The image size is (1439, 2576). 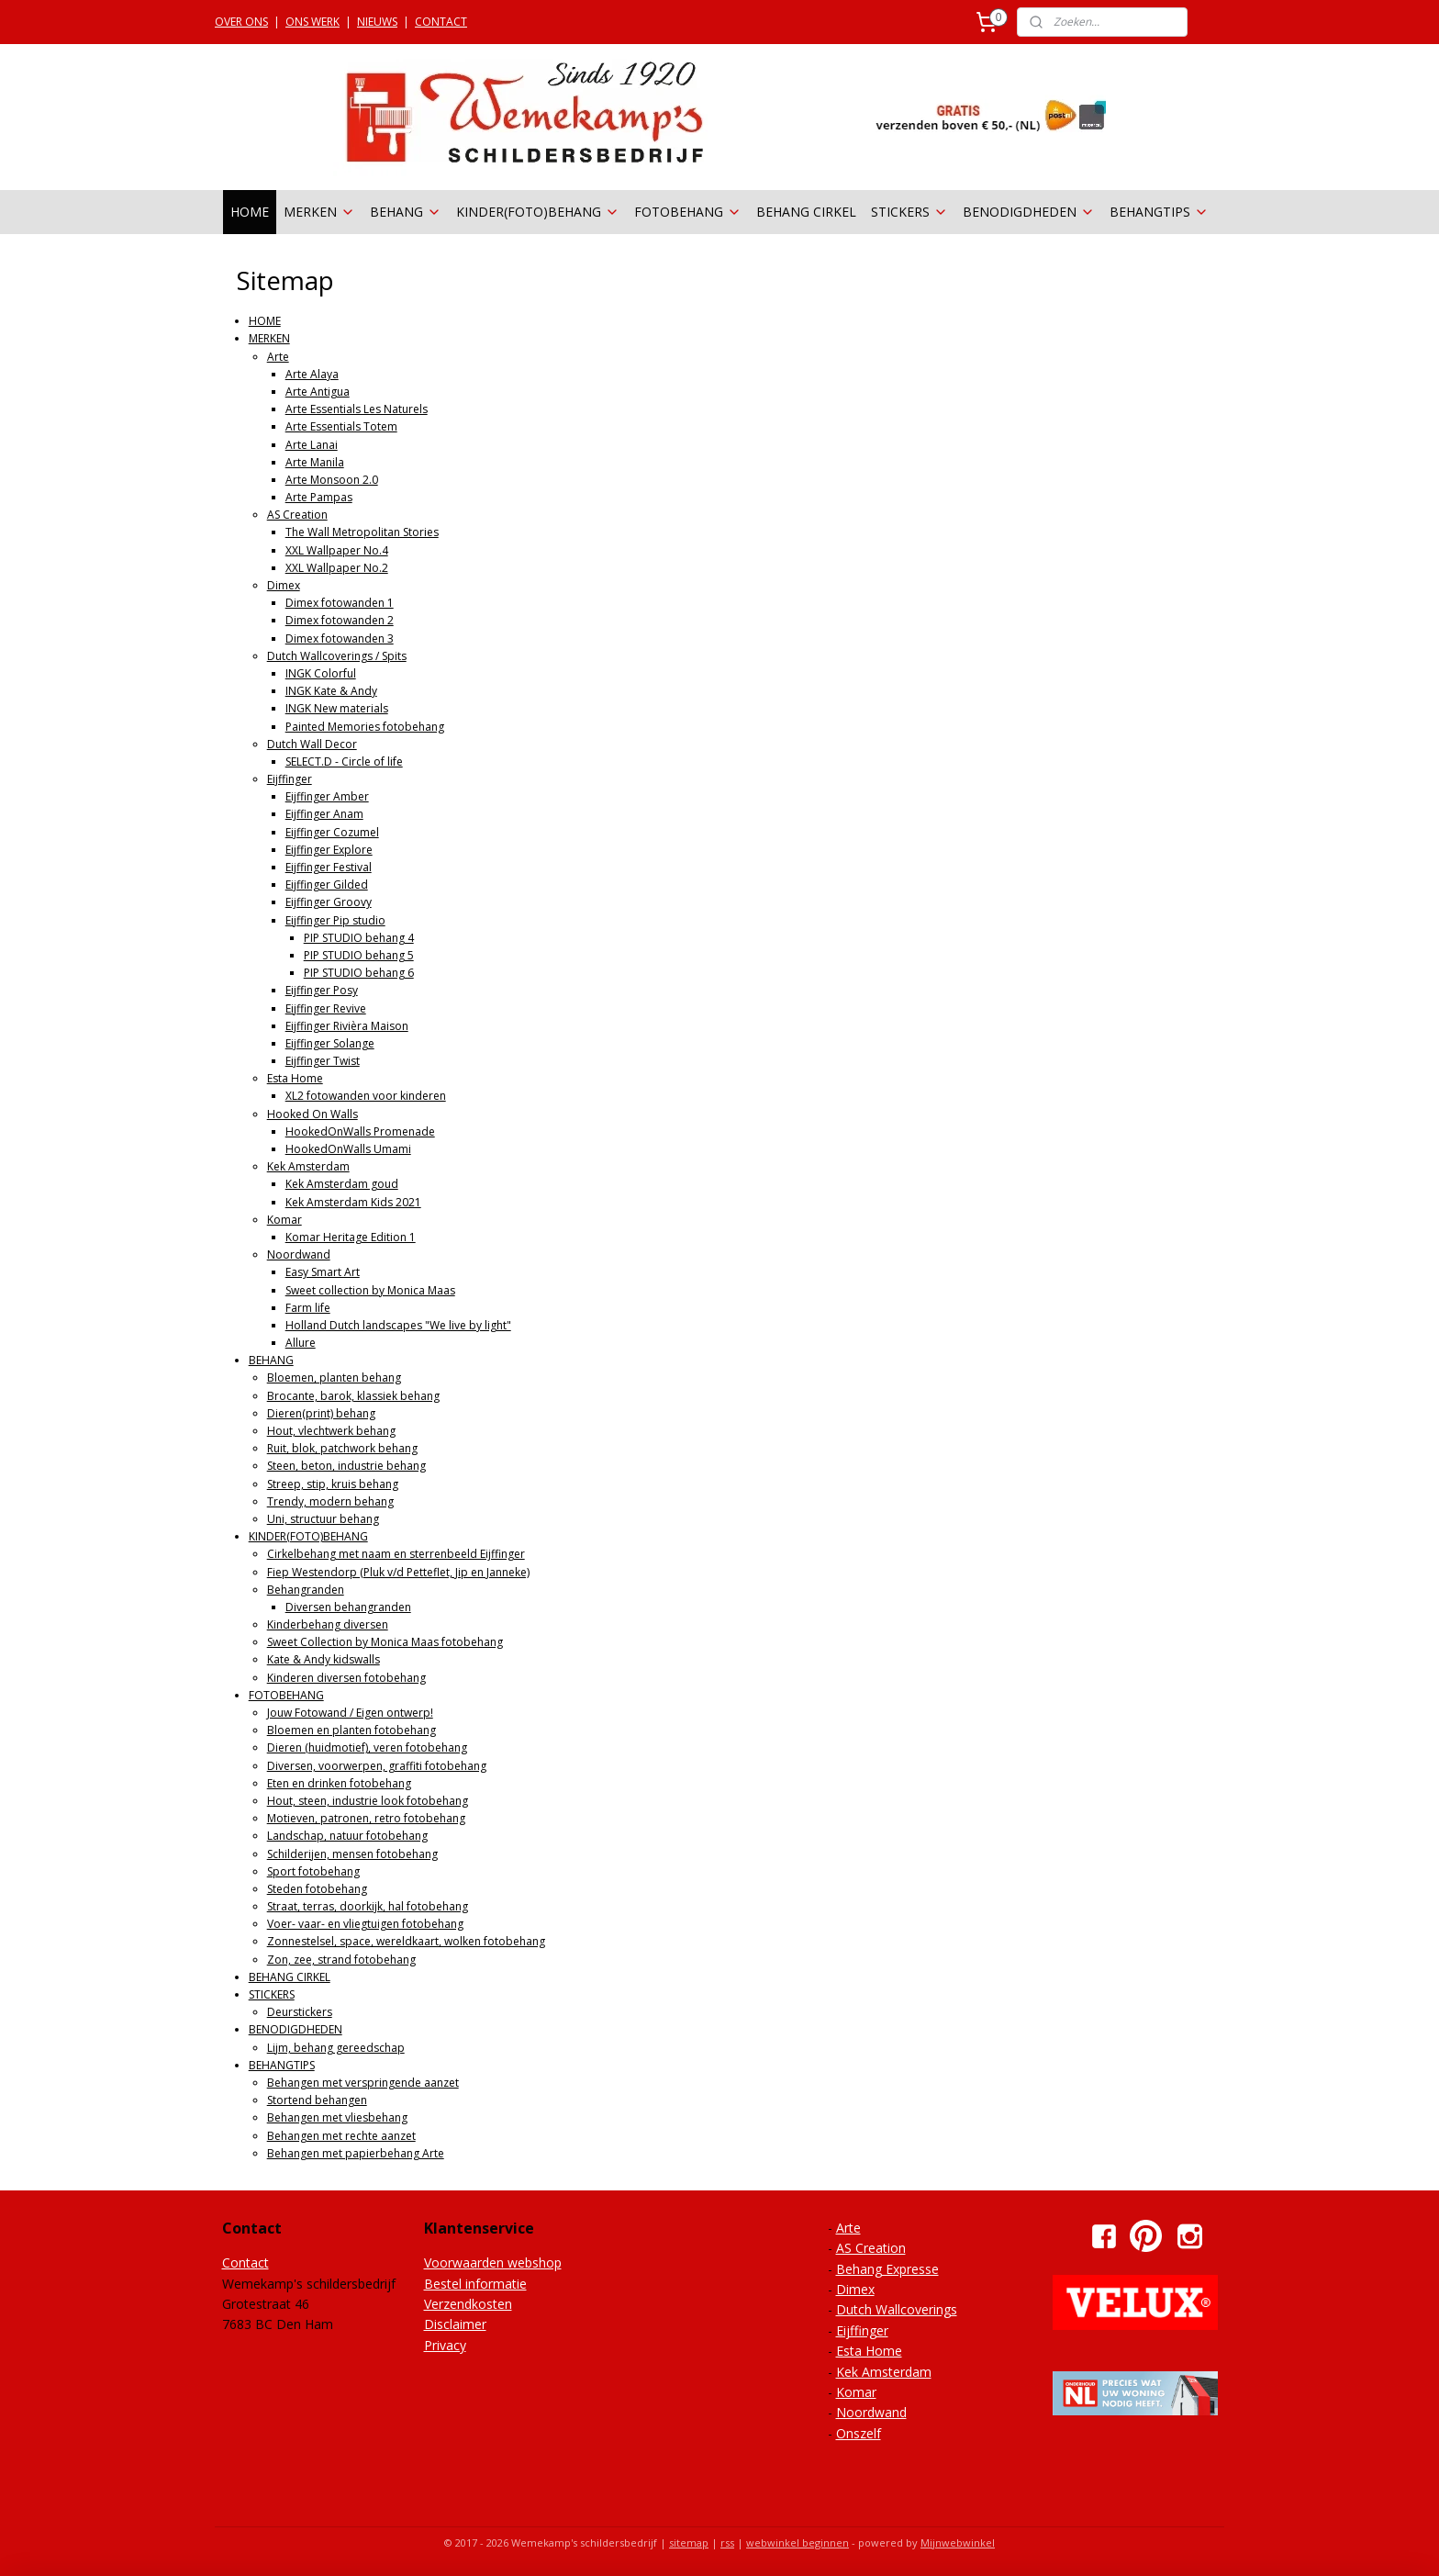 I want to click on OVER ONS, so click(x=241, y=21).